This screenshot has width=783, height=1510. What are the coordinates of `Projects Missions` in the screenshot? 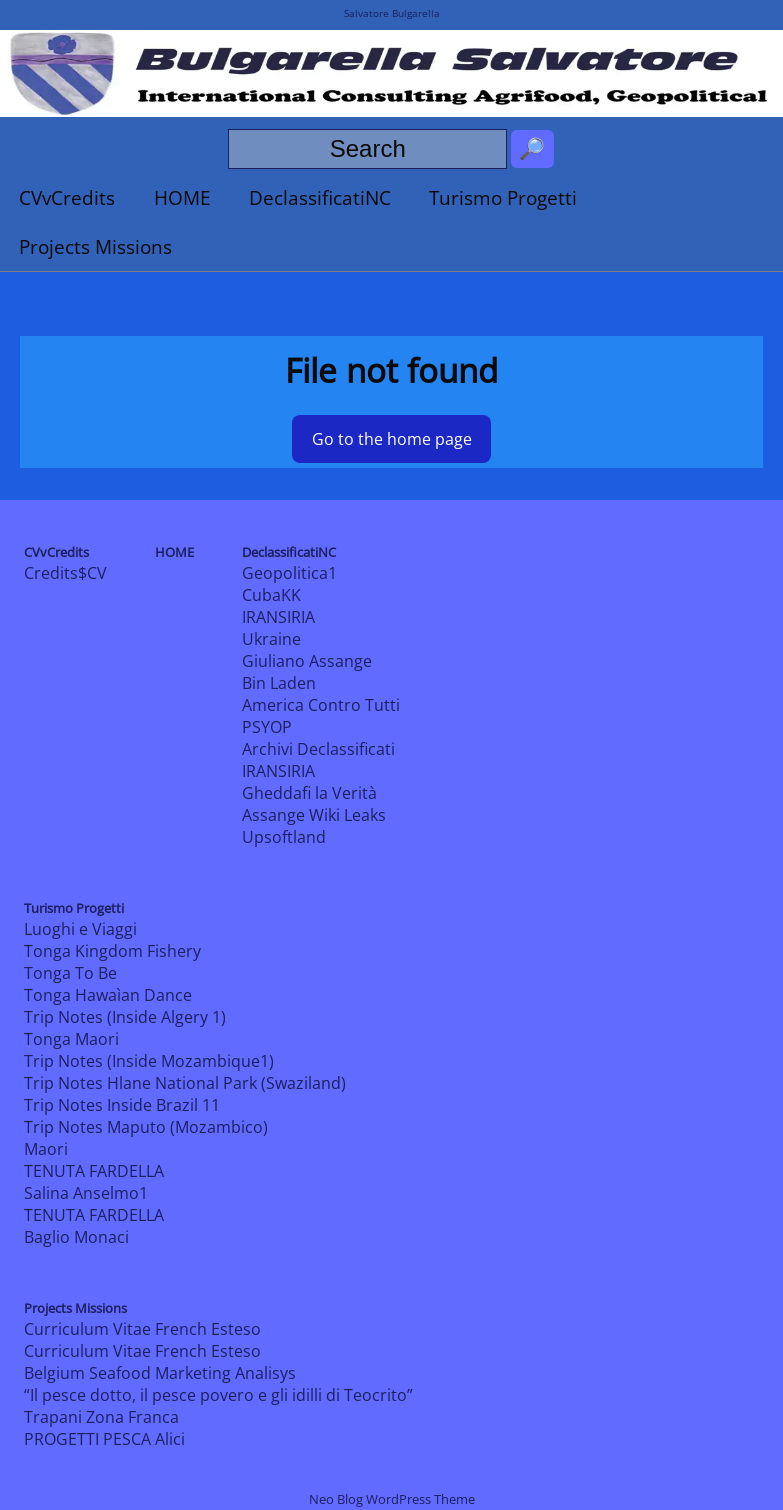 It's located at (95, 246).